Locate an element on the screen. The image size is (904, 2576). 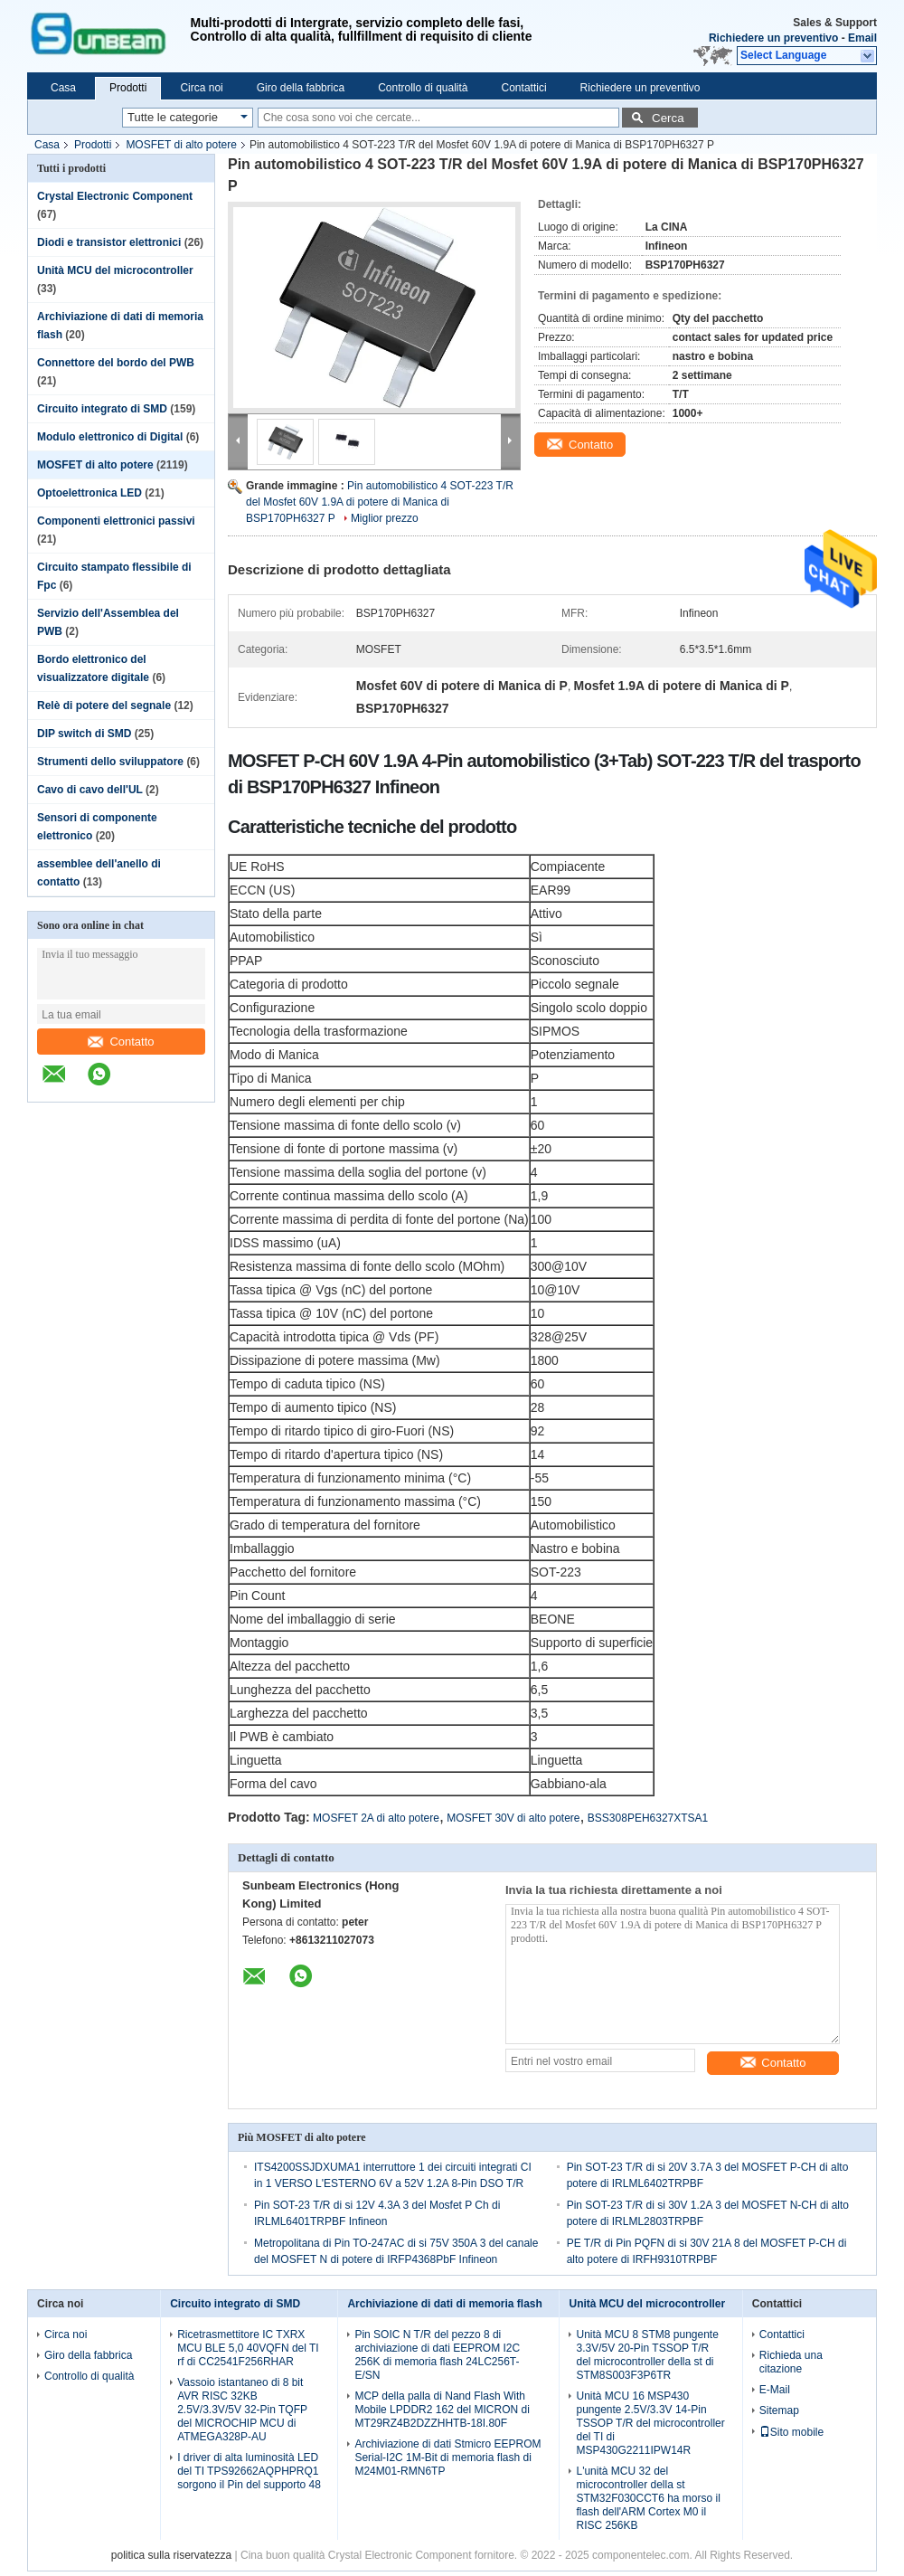
L'unità MCU 32 del microcontroller della st STM32F030CCT6 ha morso il flash dell'ARM Cortex M0 il RISC 256KB is located at coordinates (648, 2498).